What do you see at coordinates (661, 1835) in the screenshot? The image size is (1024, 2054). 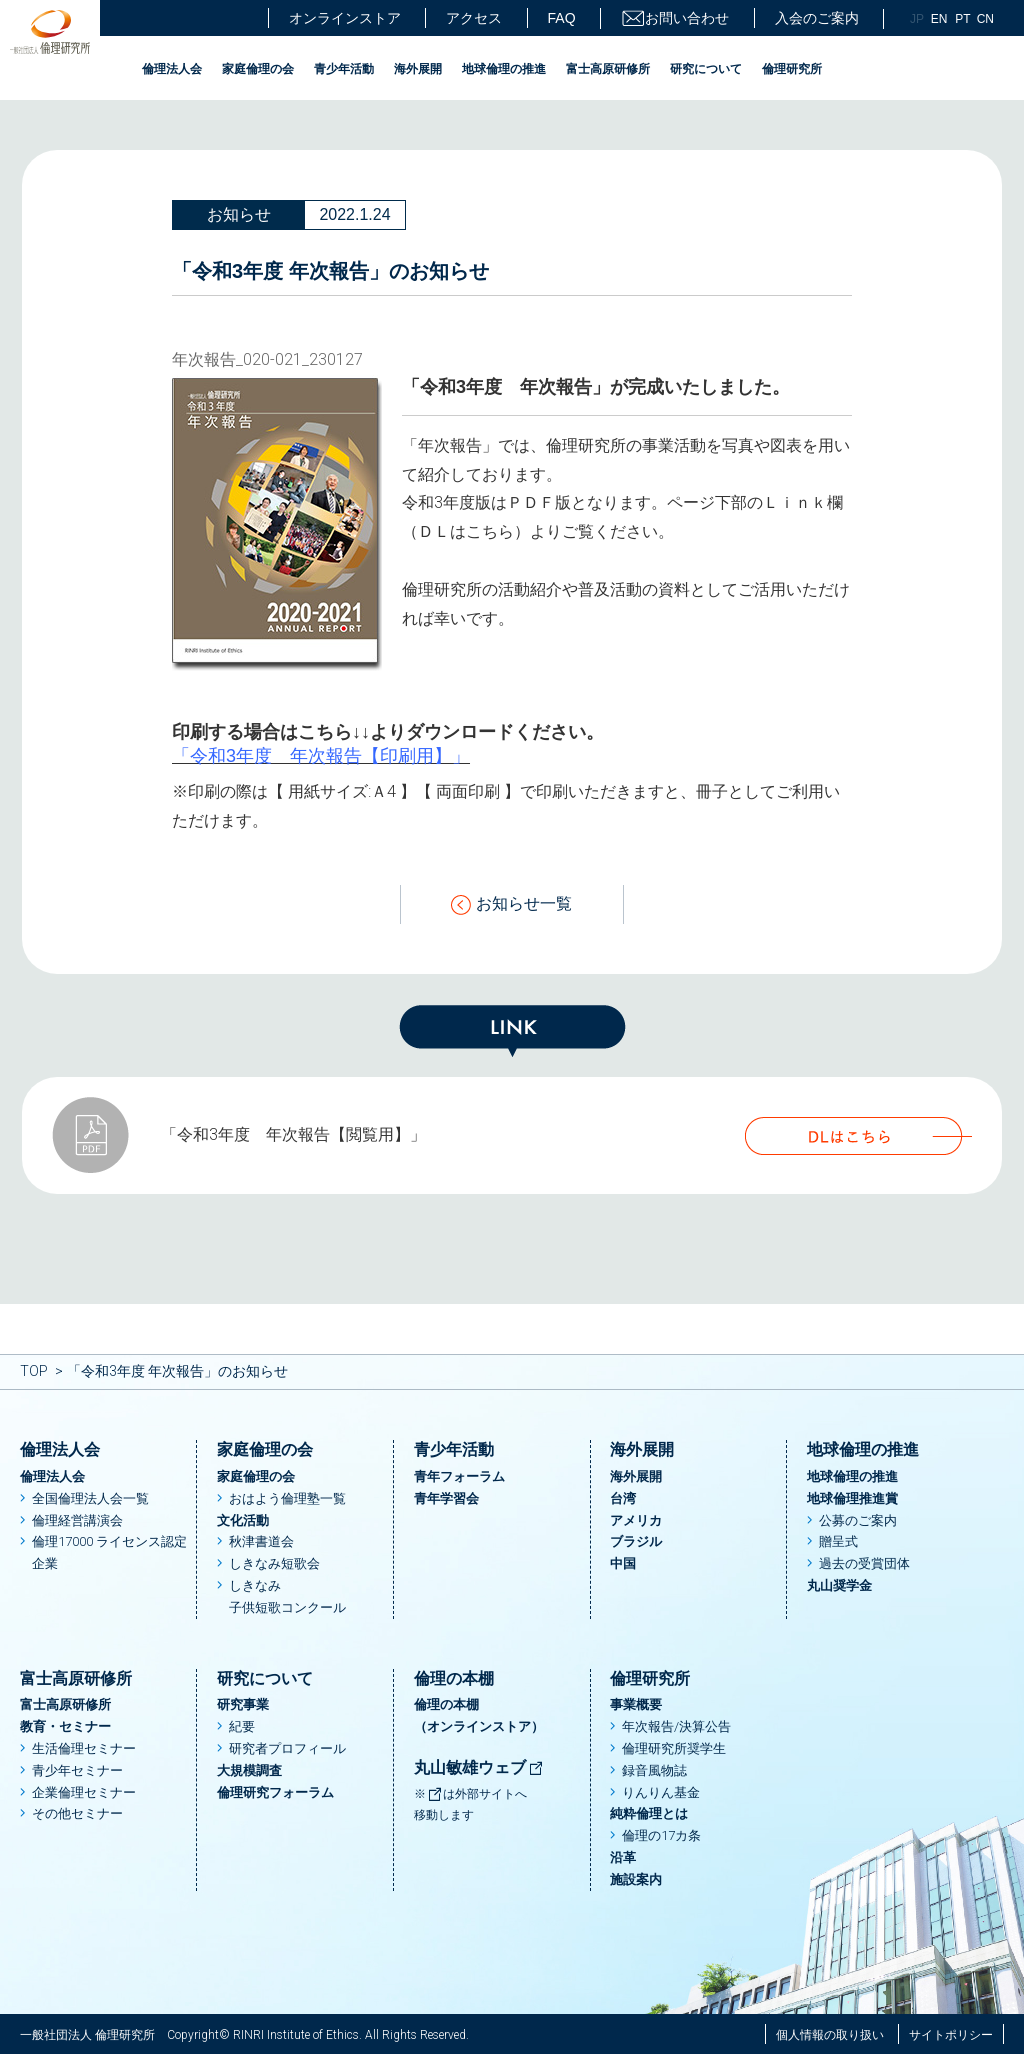 I see `倫理の17カ条` at bounding box center [661, 1835].